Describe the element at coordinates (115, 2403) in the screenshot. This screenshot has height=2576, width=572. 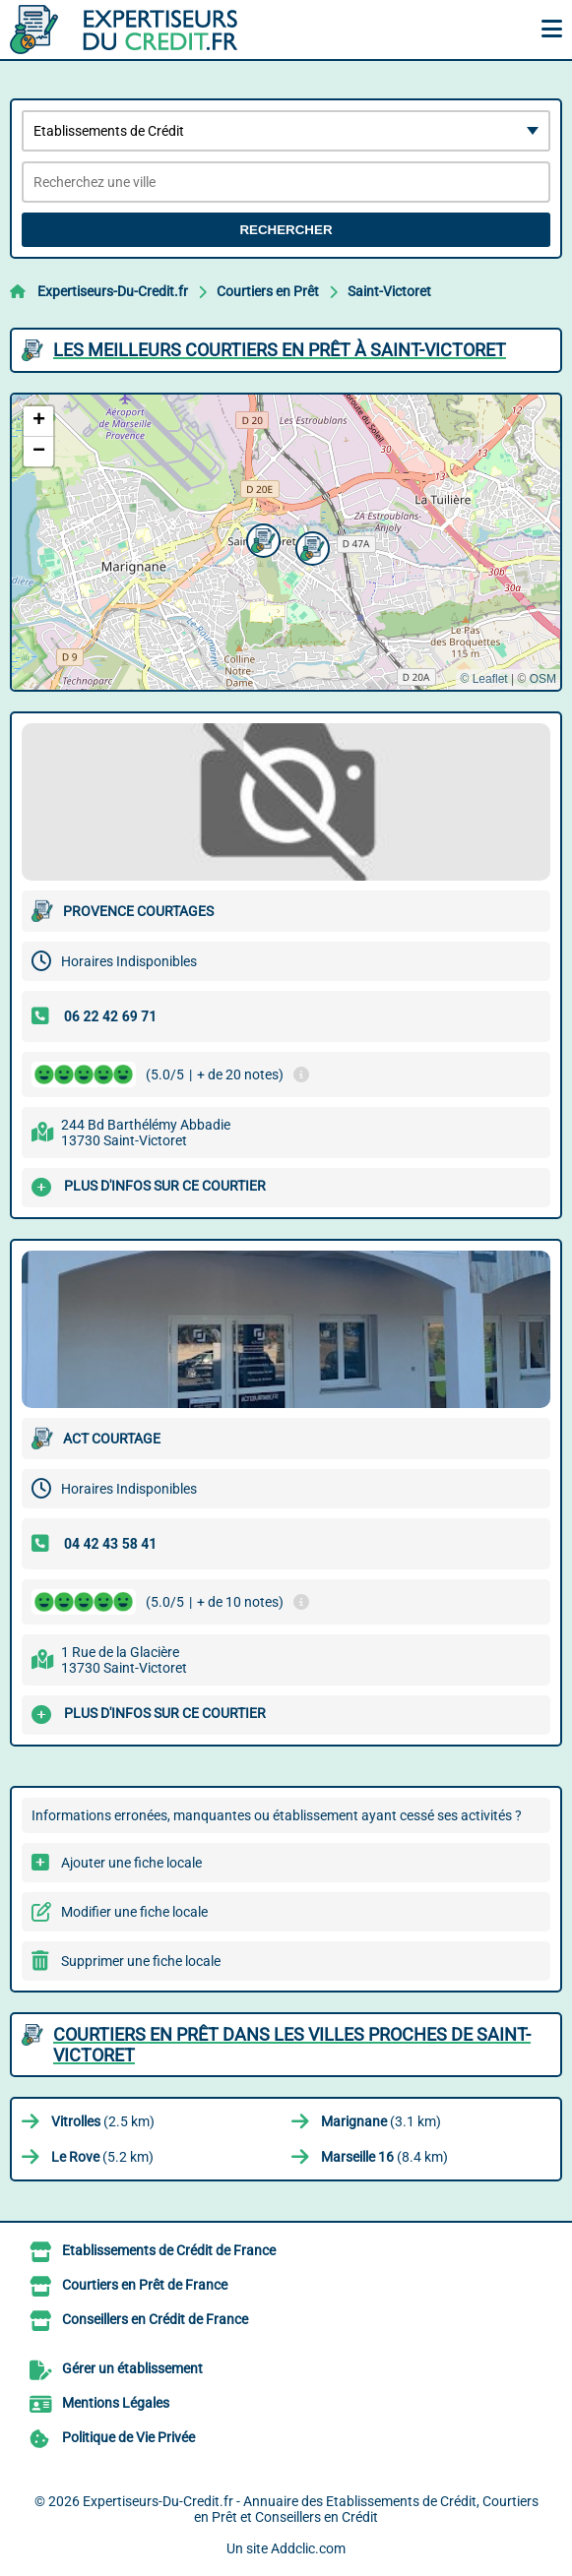
I see `Mentions Légales` at that location.